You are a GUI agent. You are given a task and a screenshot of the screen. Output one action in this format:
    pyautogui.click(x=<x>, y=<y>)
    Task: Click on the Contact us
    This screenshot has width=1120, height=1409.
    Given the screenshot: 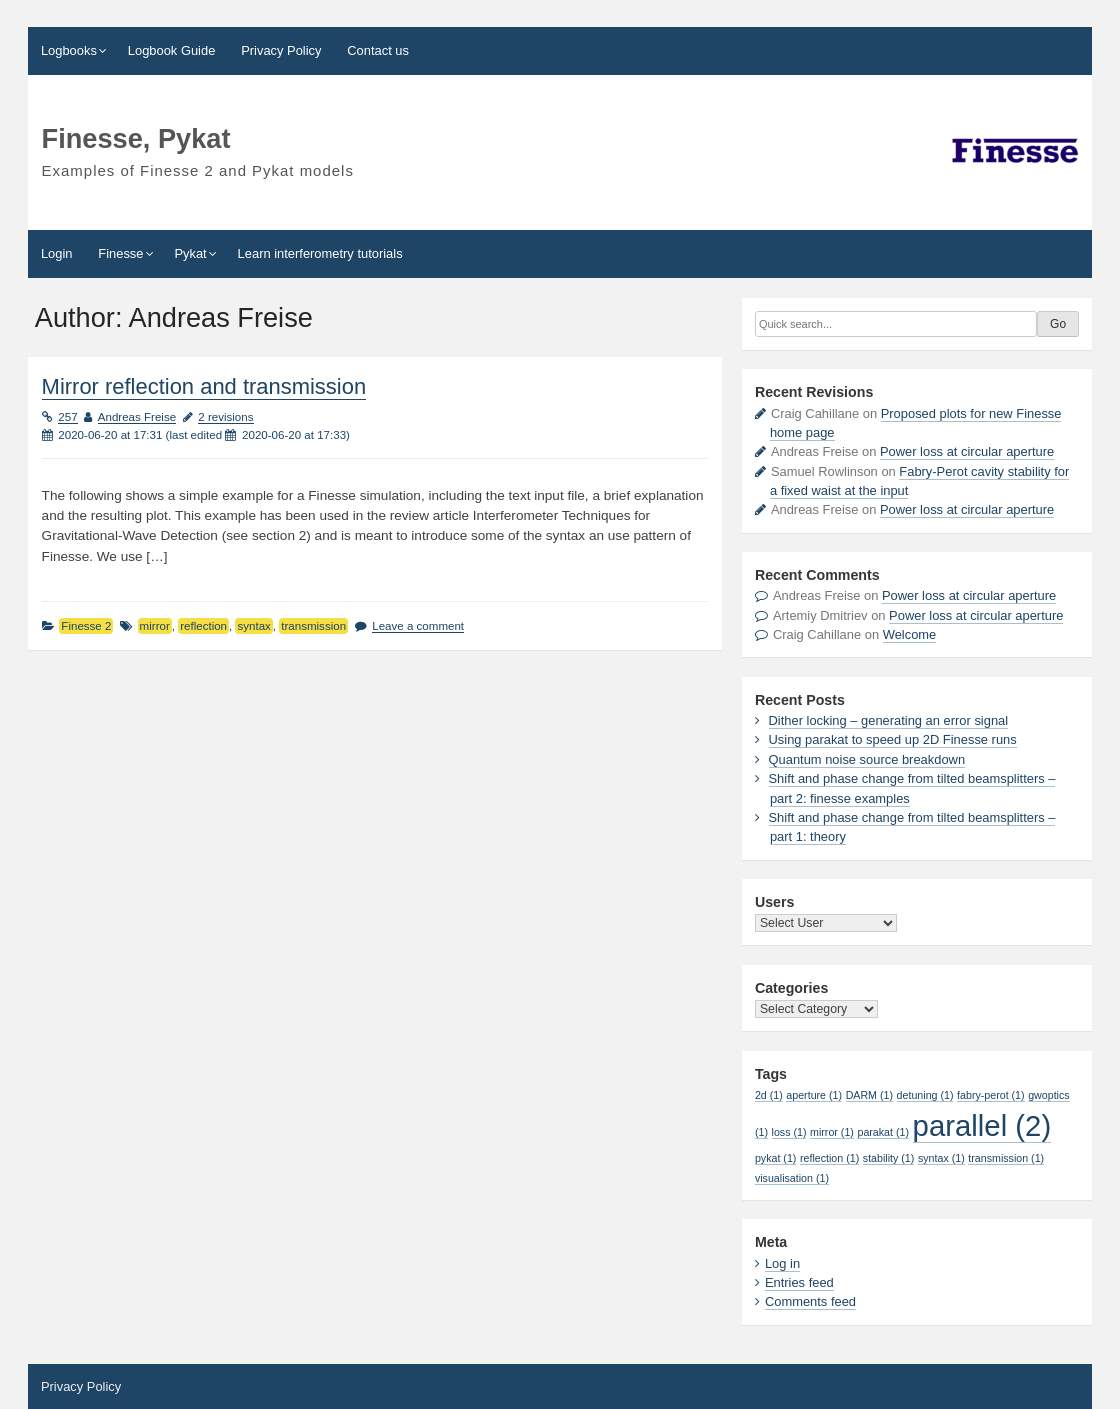 What is the action you would take?
    pyautogui.click(x=378, y=50)
    